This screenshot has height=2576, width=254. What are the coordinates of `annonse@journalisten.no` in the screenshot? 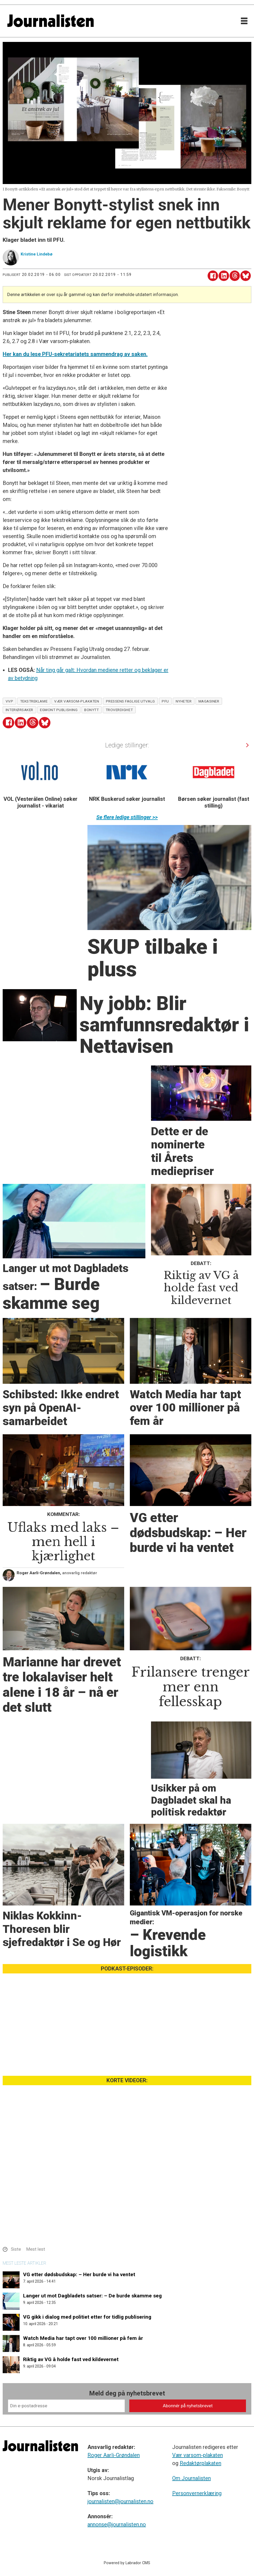 It's located at (116, 2524).